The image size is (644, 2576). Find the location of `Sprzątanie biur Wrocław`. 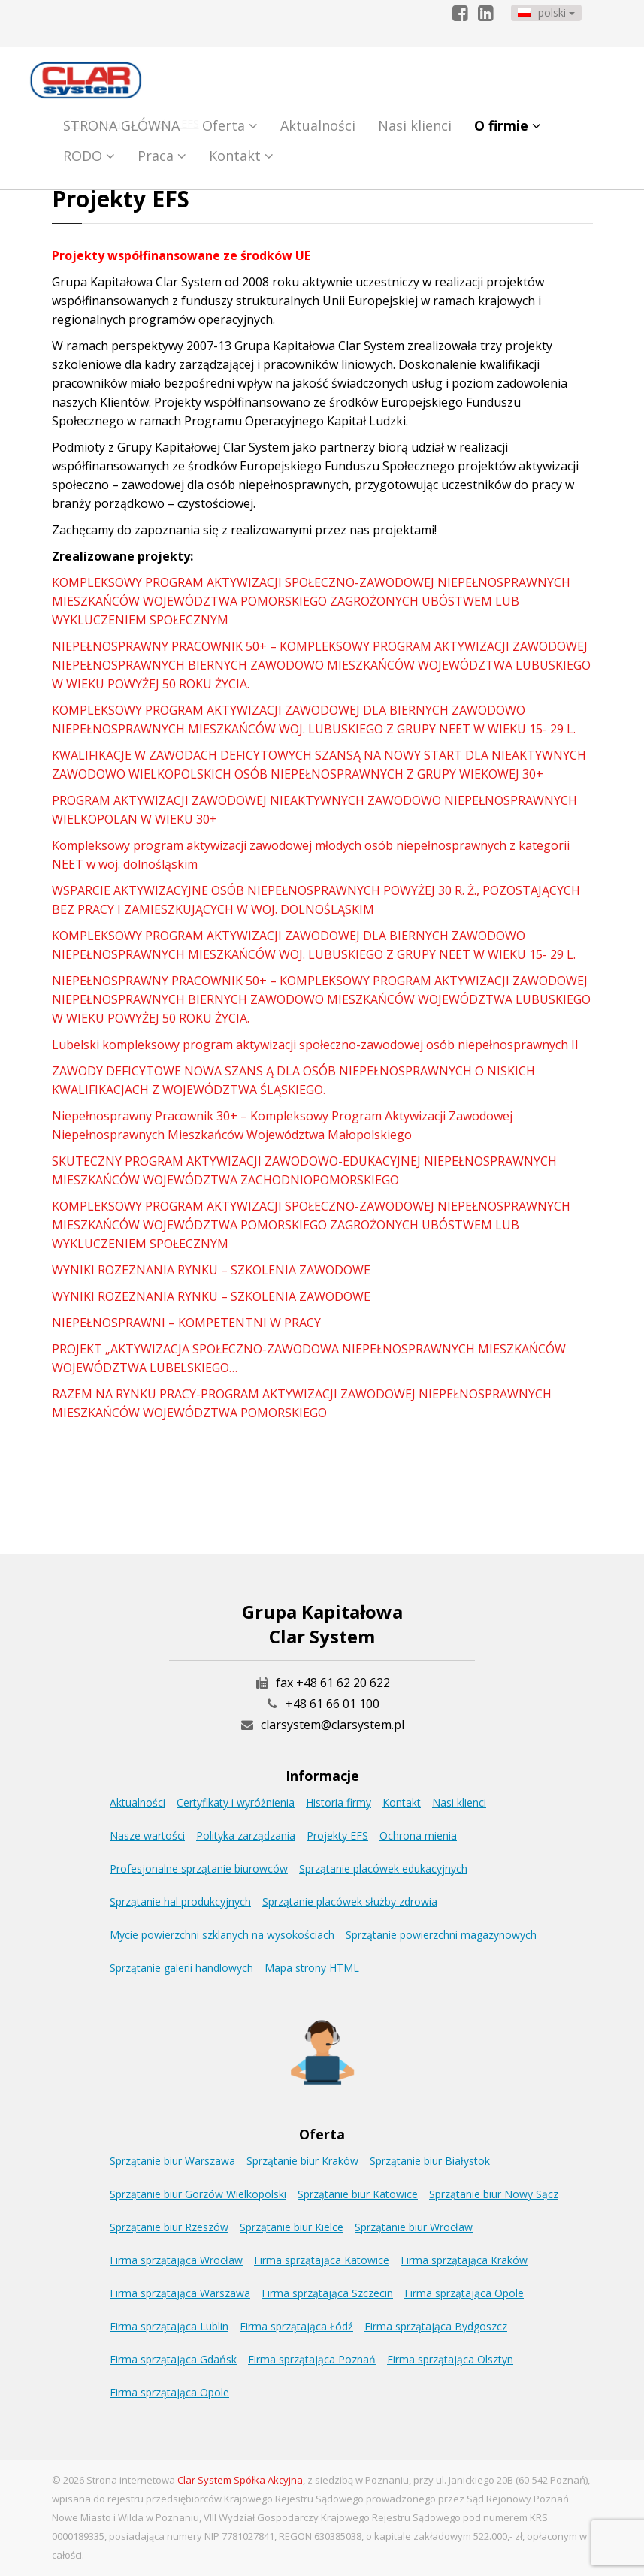

Sprzątanie biur Wrocław is located at coordinates (414, 2227).